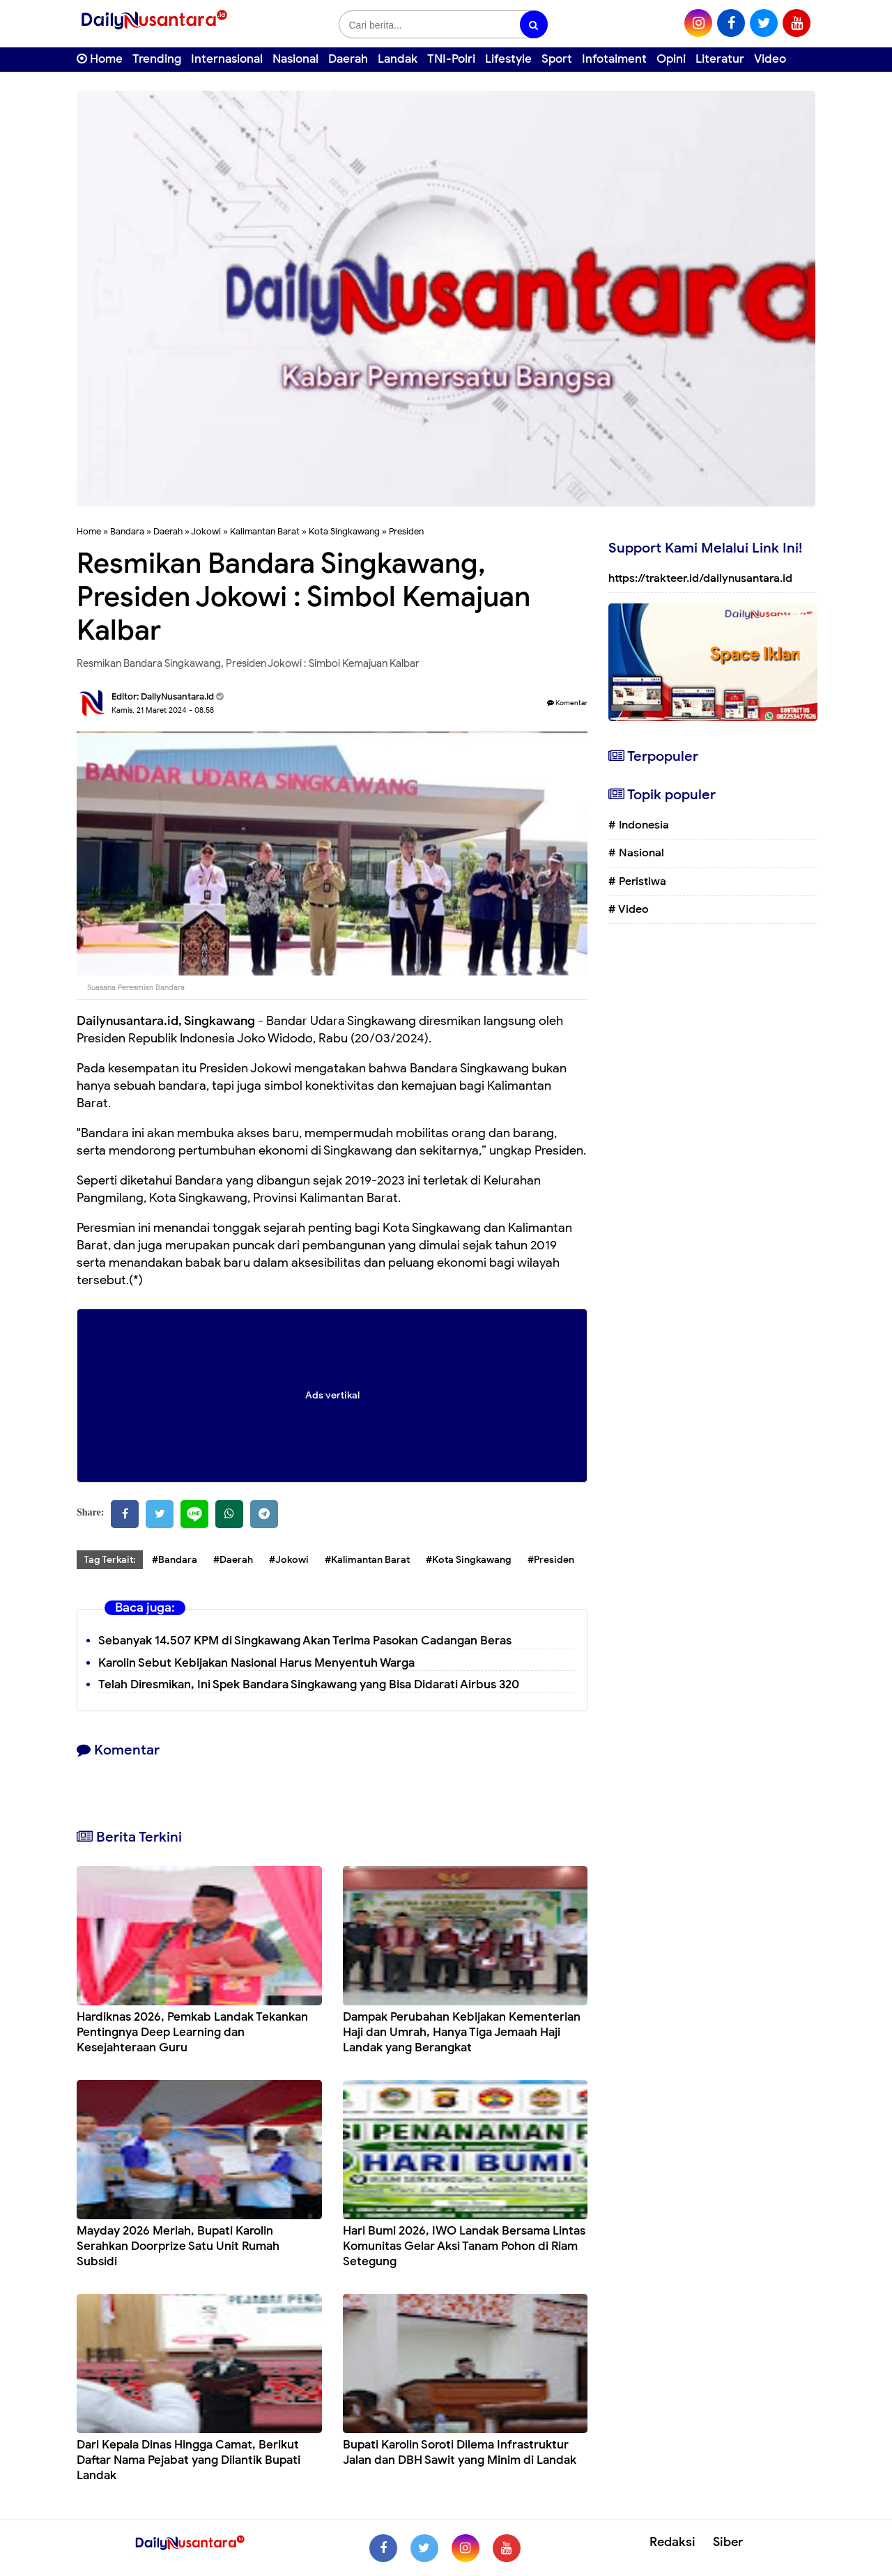  Describe the element at coordinates (672, 2542) in the screenshot. I see `Redaksi` at that location.